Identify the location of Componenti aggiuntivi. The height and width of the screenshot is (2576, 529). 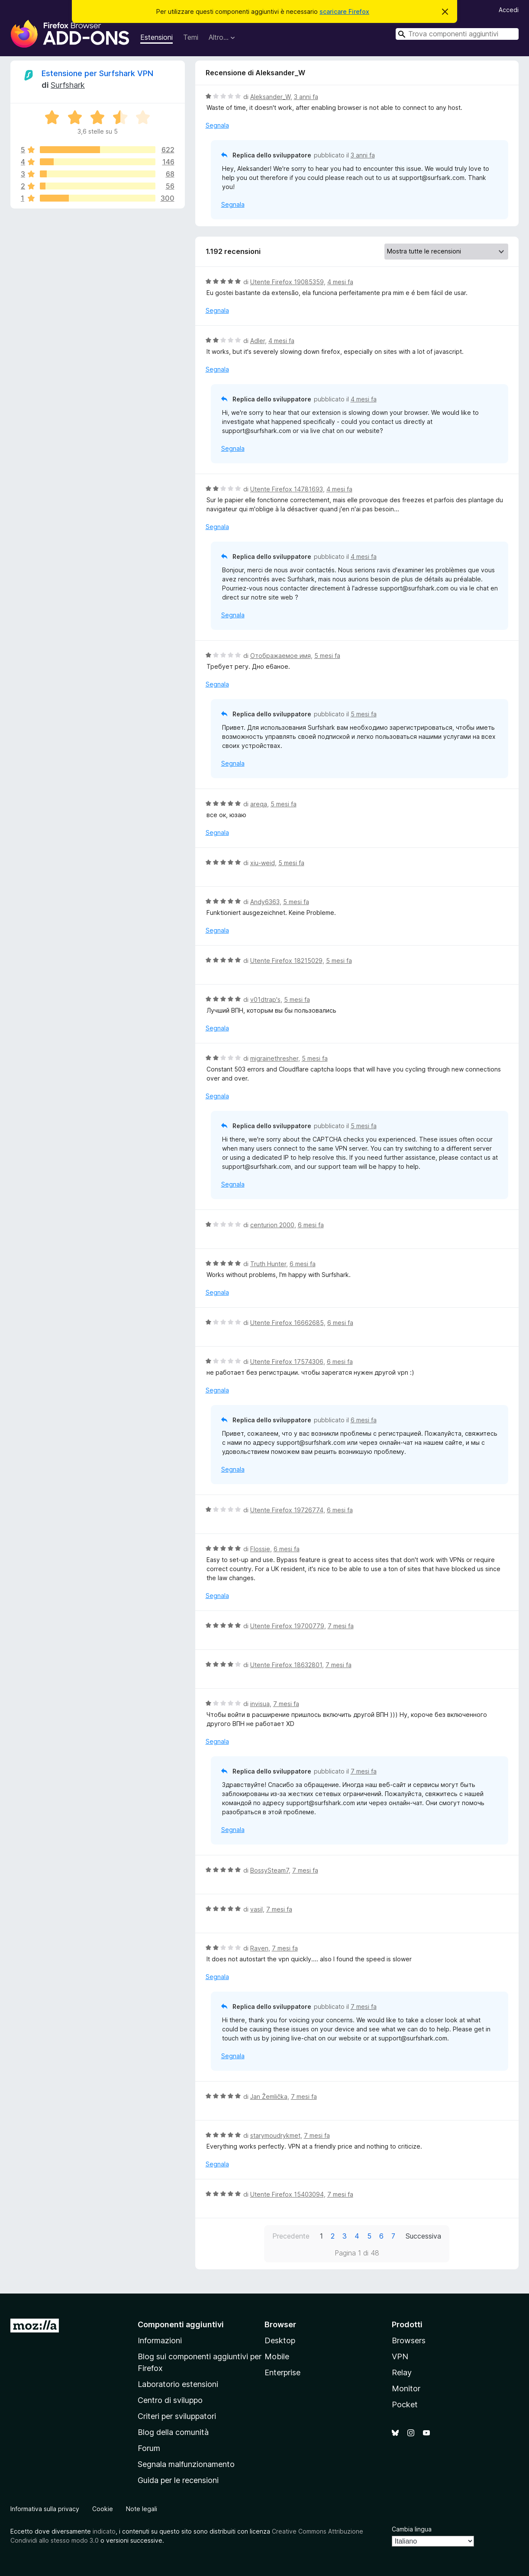
(181, 2324).